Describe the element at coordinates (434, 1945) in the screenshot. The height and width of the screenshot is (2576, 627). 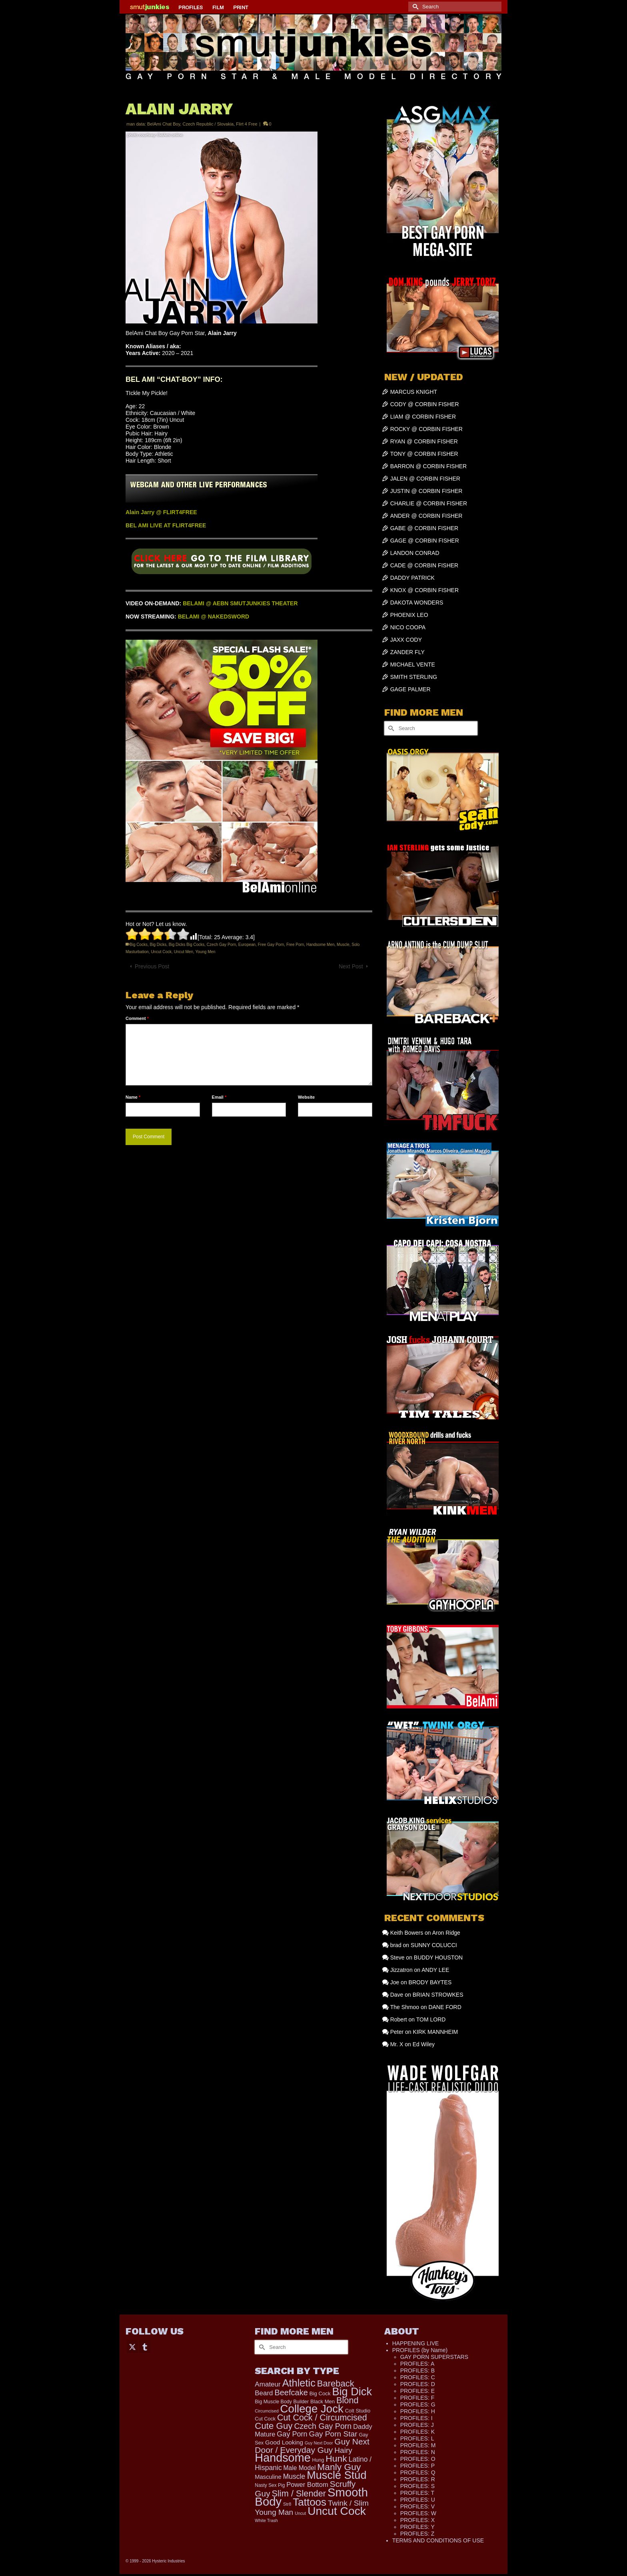
I see `SUNNY COLUCCI` at that location.